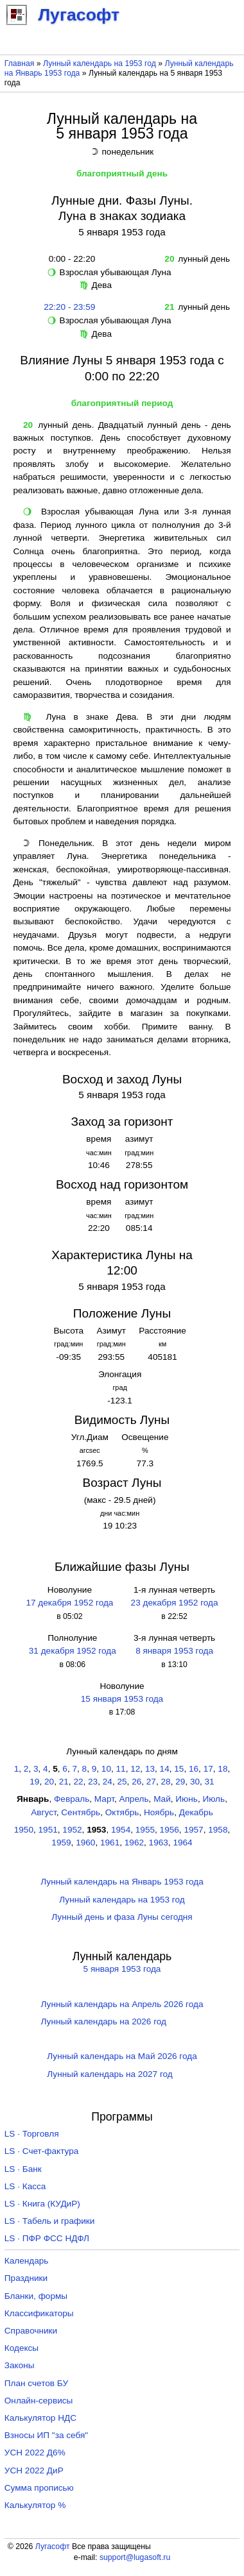 The width and height of the screenshot is (244, 2576). What do you see at coordinates (180, 1781) in the screenshot?
I see `29` at bounding box center [180, 1781].